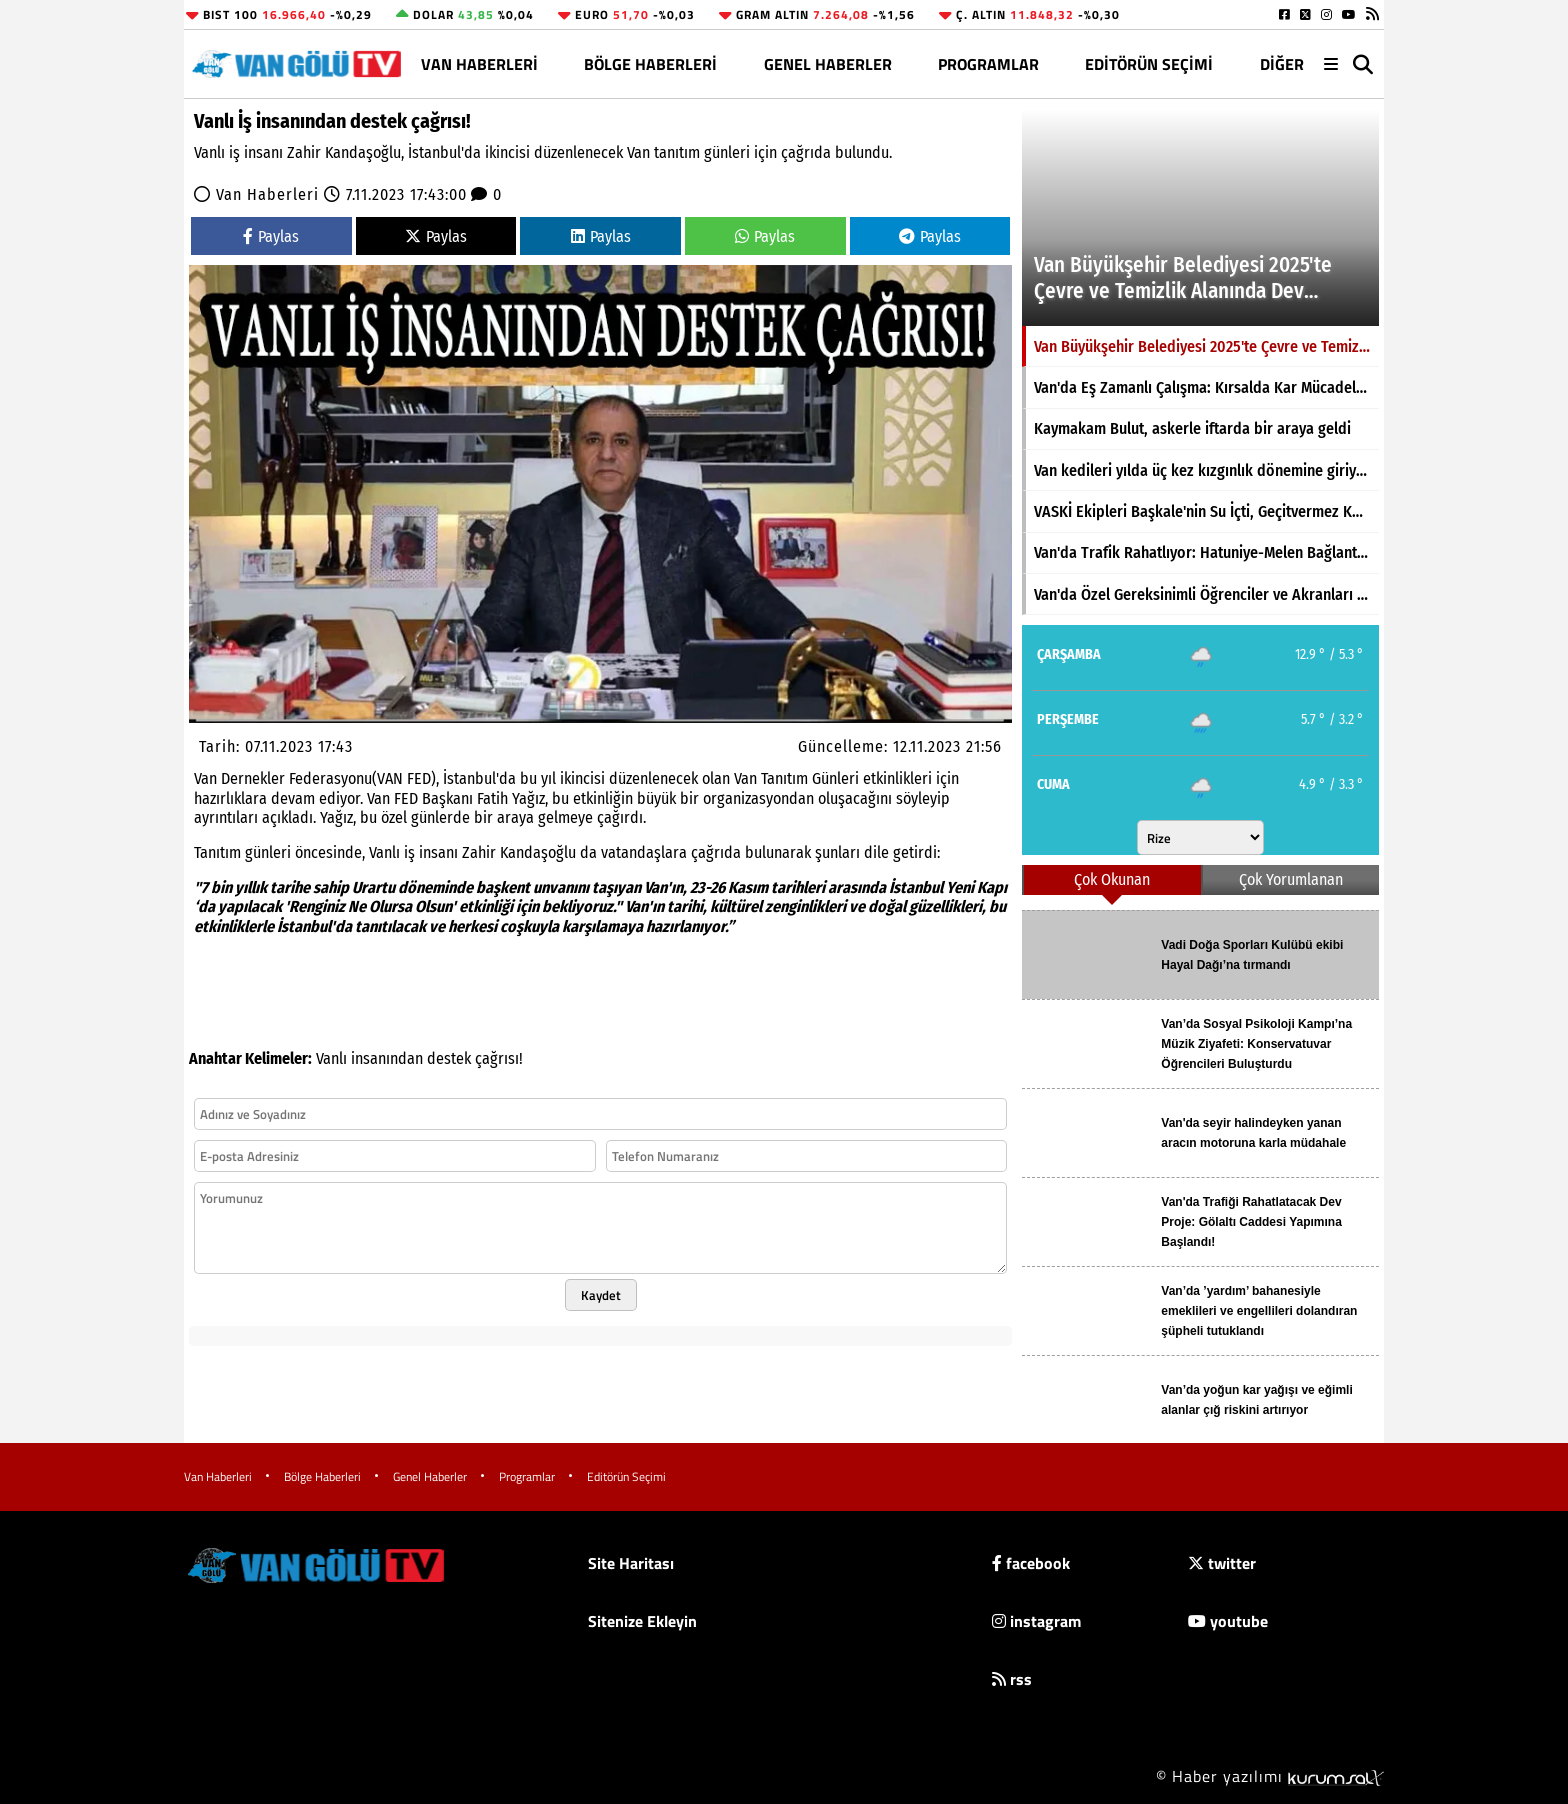 Image resolution: width=1568 pixels, height=1804 pixels. I want to click on Çok Okunan, so click(1112, 879).